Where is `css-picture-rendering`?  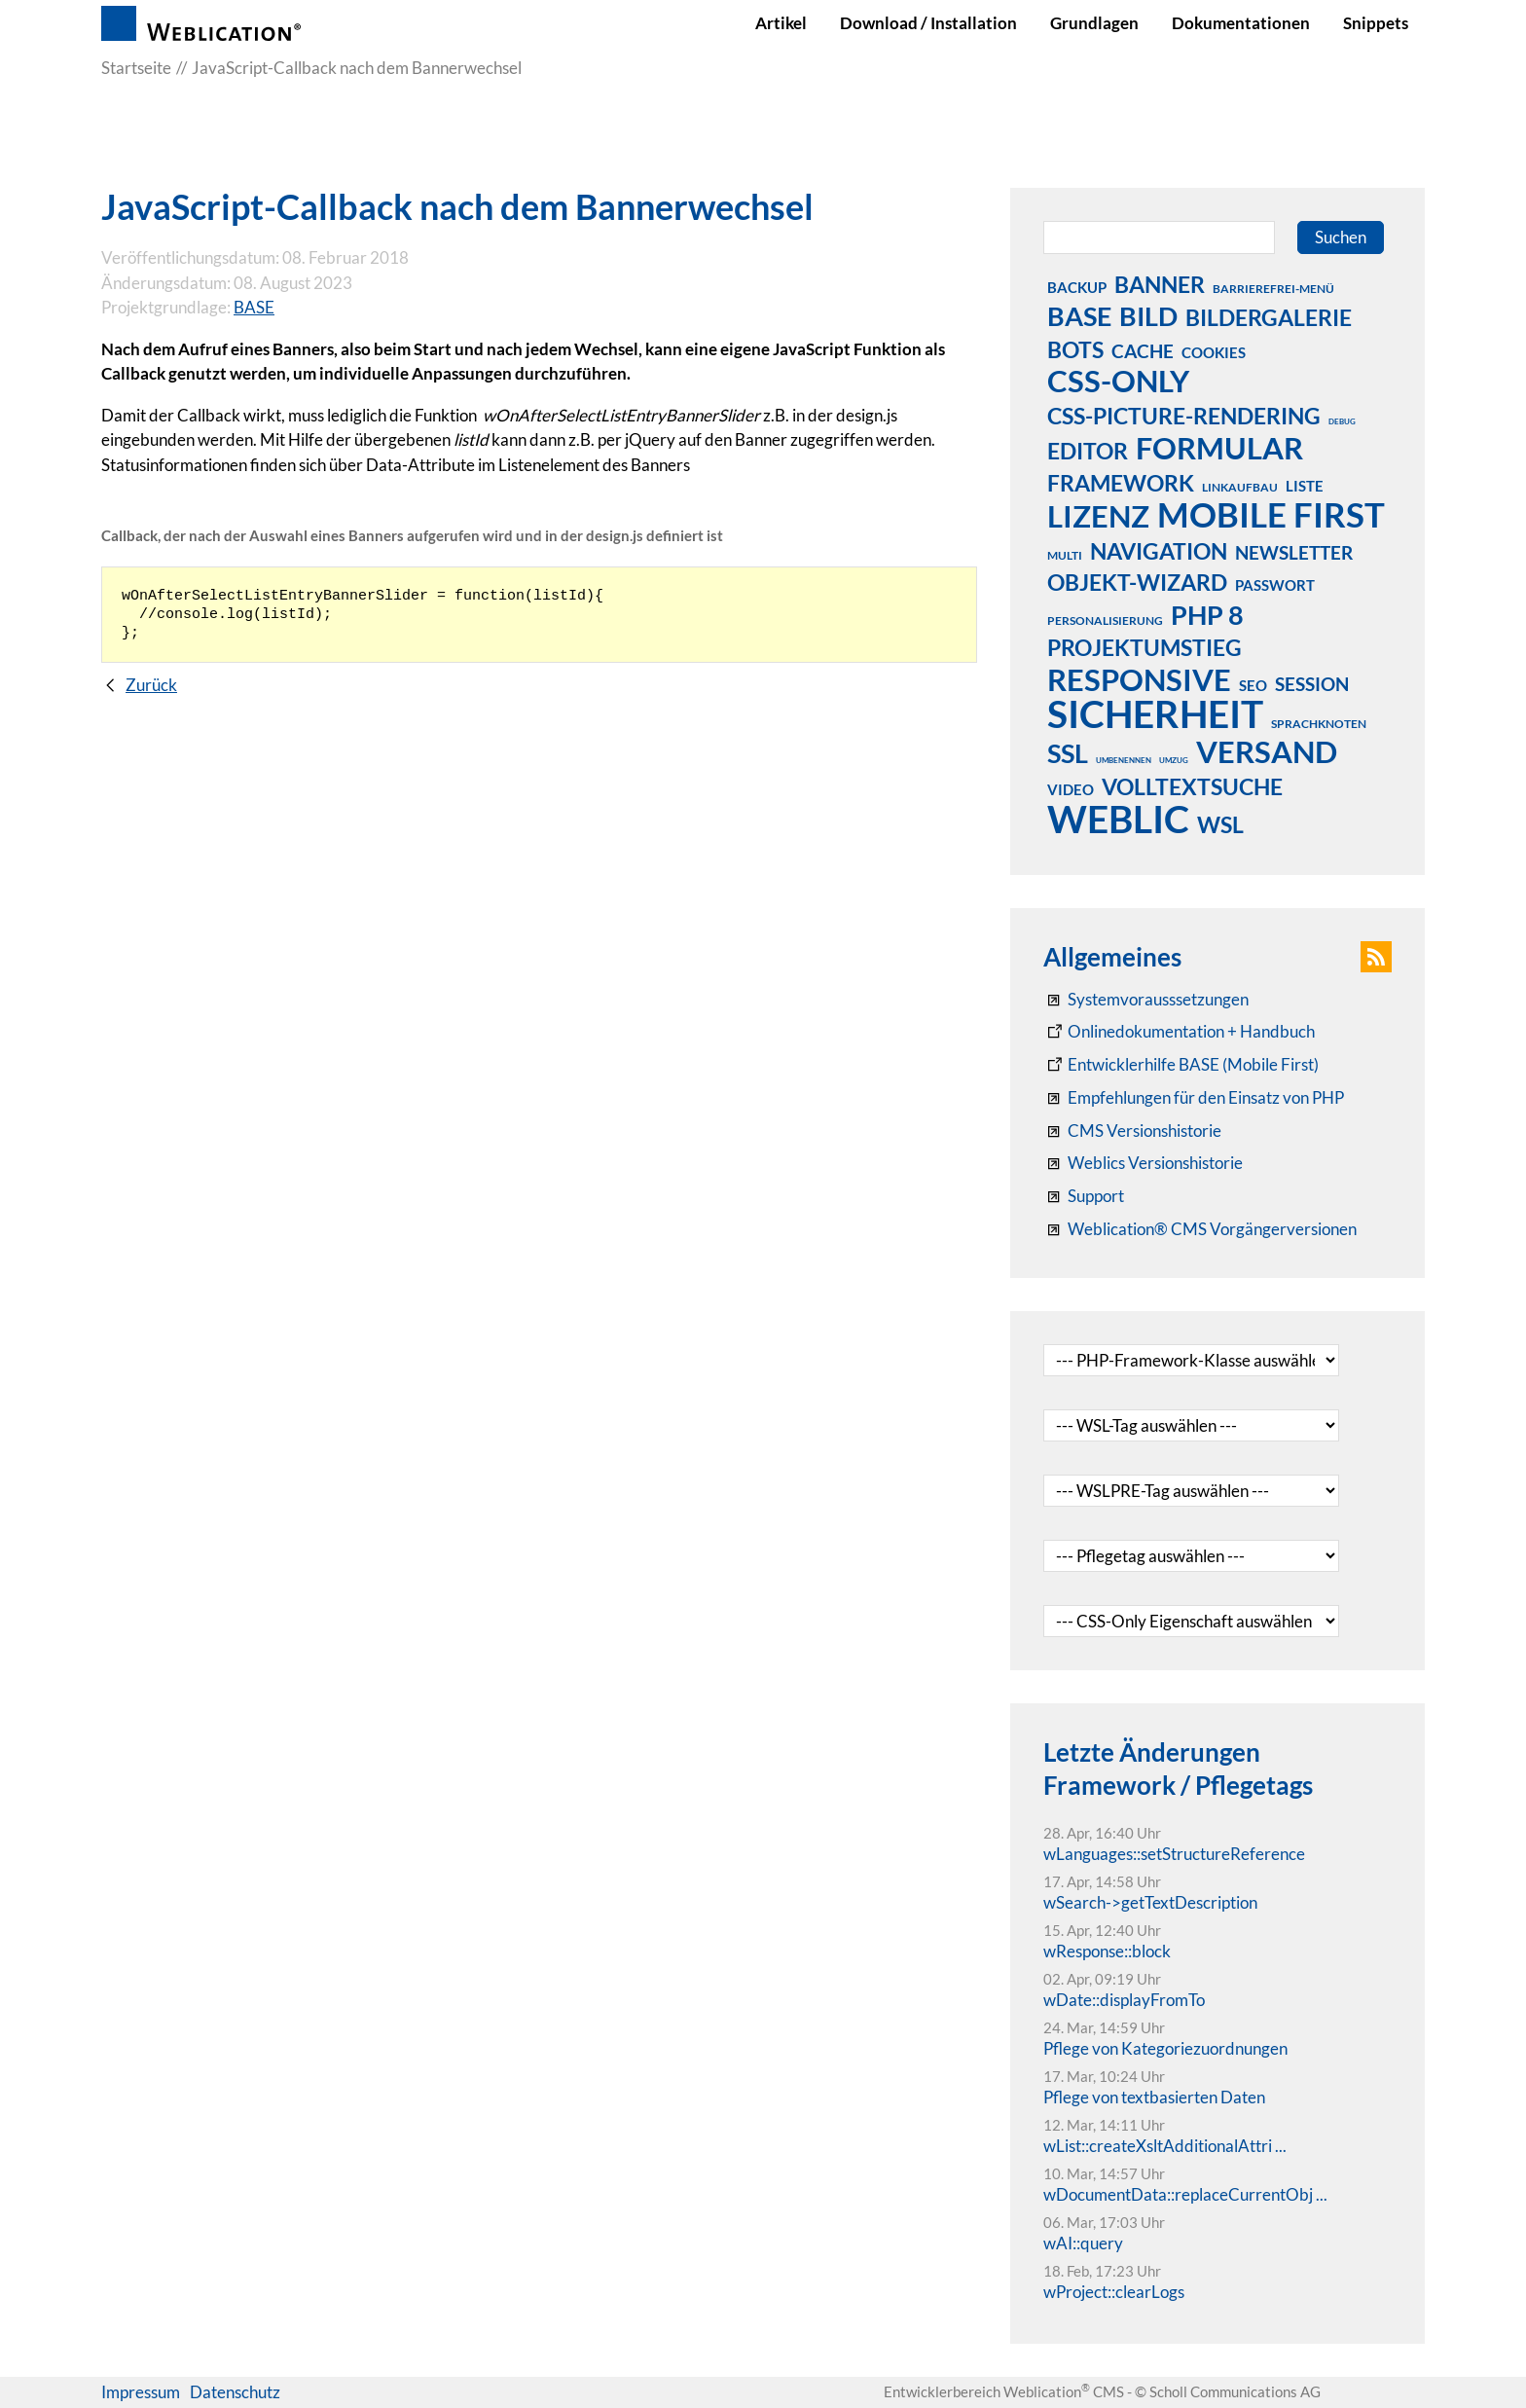 css-picture-rendering is located at coordinates (1184, 415).